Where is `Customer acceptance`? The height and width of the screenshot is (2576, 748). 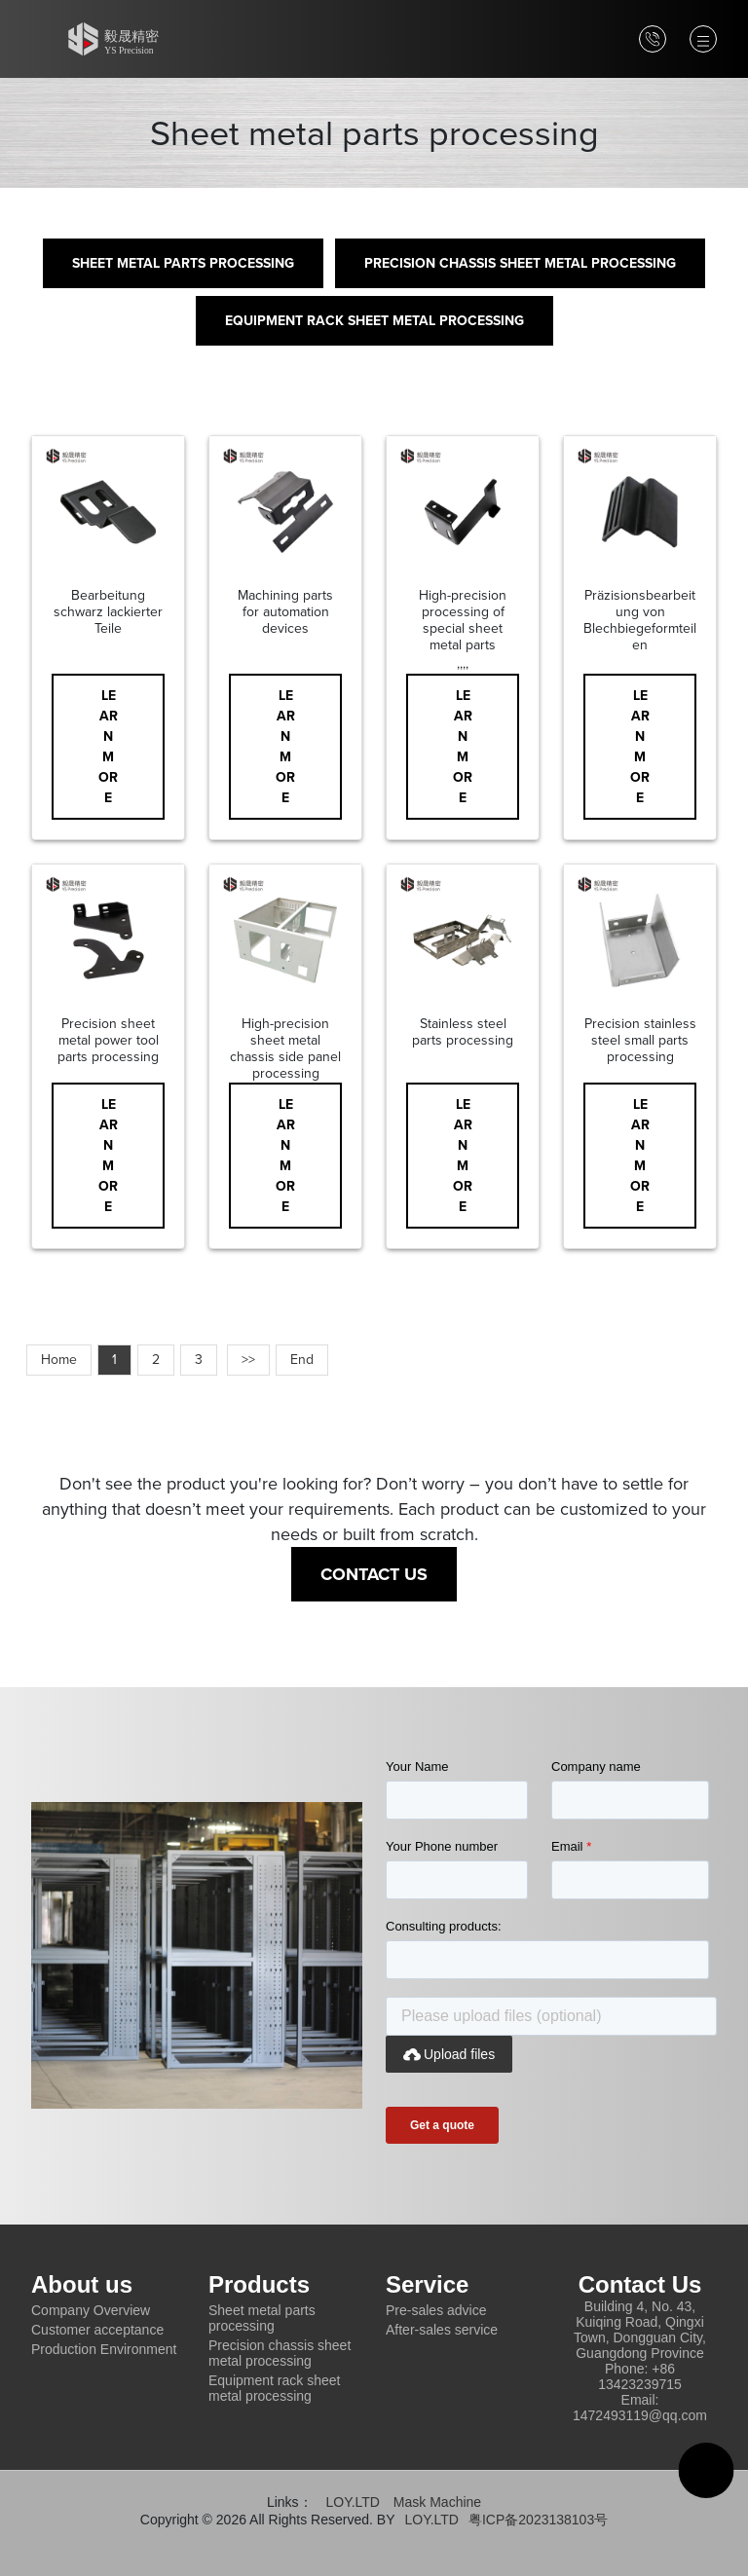 Customer acceptance is located at coordinates (97, 2329).